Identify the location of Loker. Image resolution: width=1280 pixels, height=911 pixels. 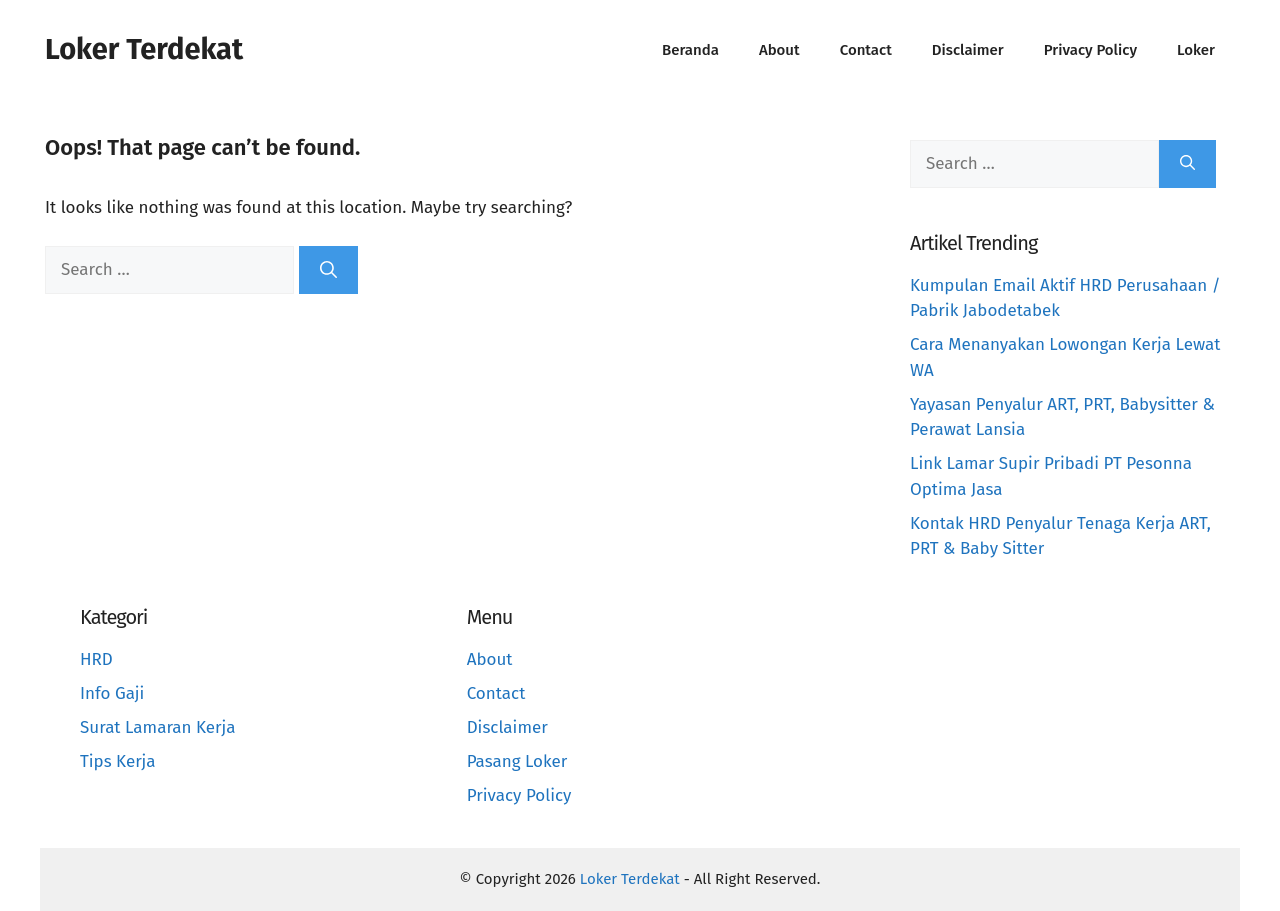
(1196, 50).